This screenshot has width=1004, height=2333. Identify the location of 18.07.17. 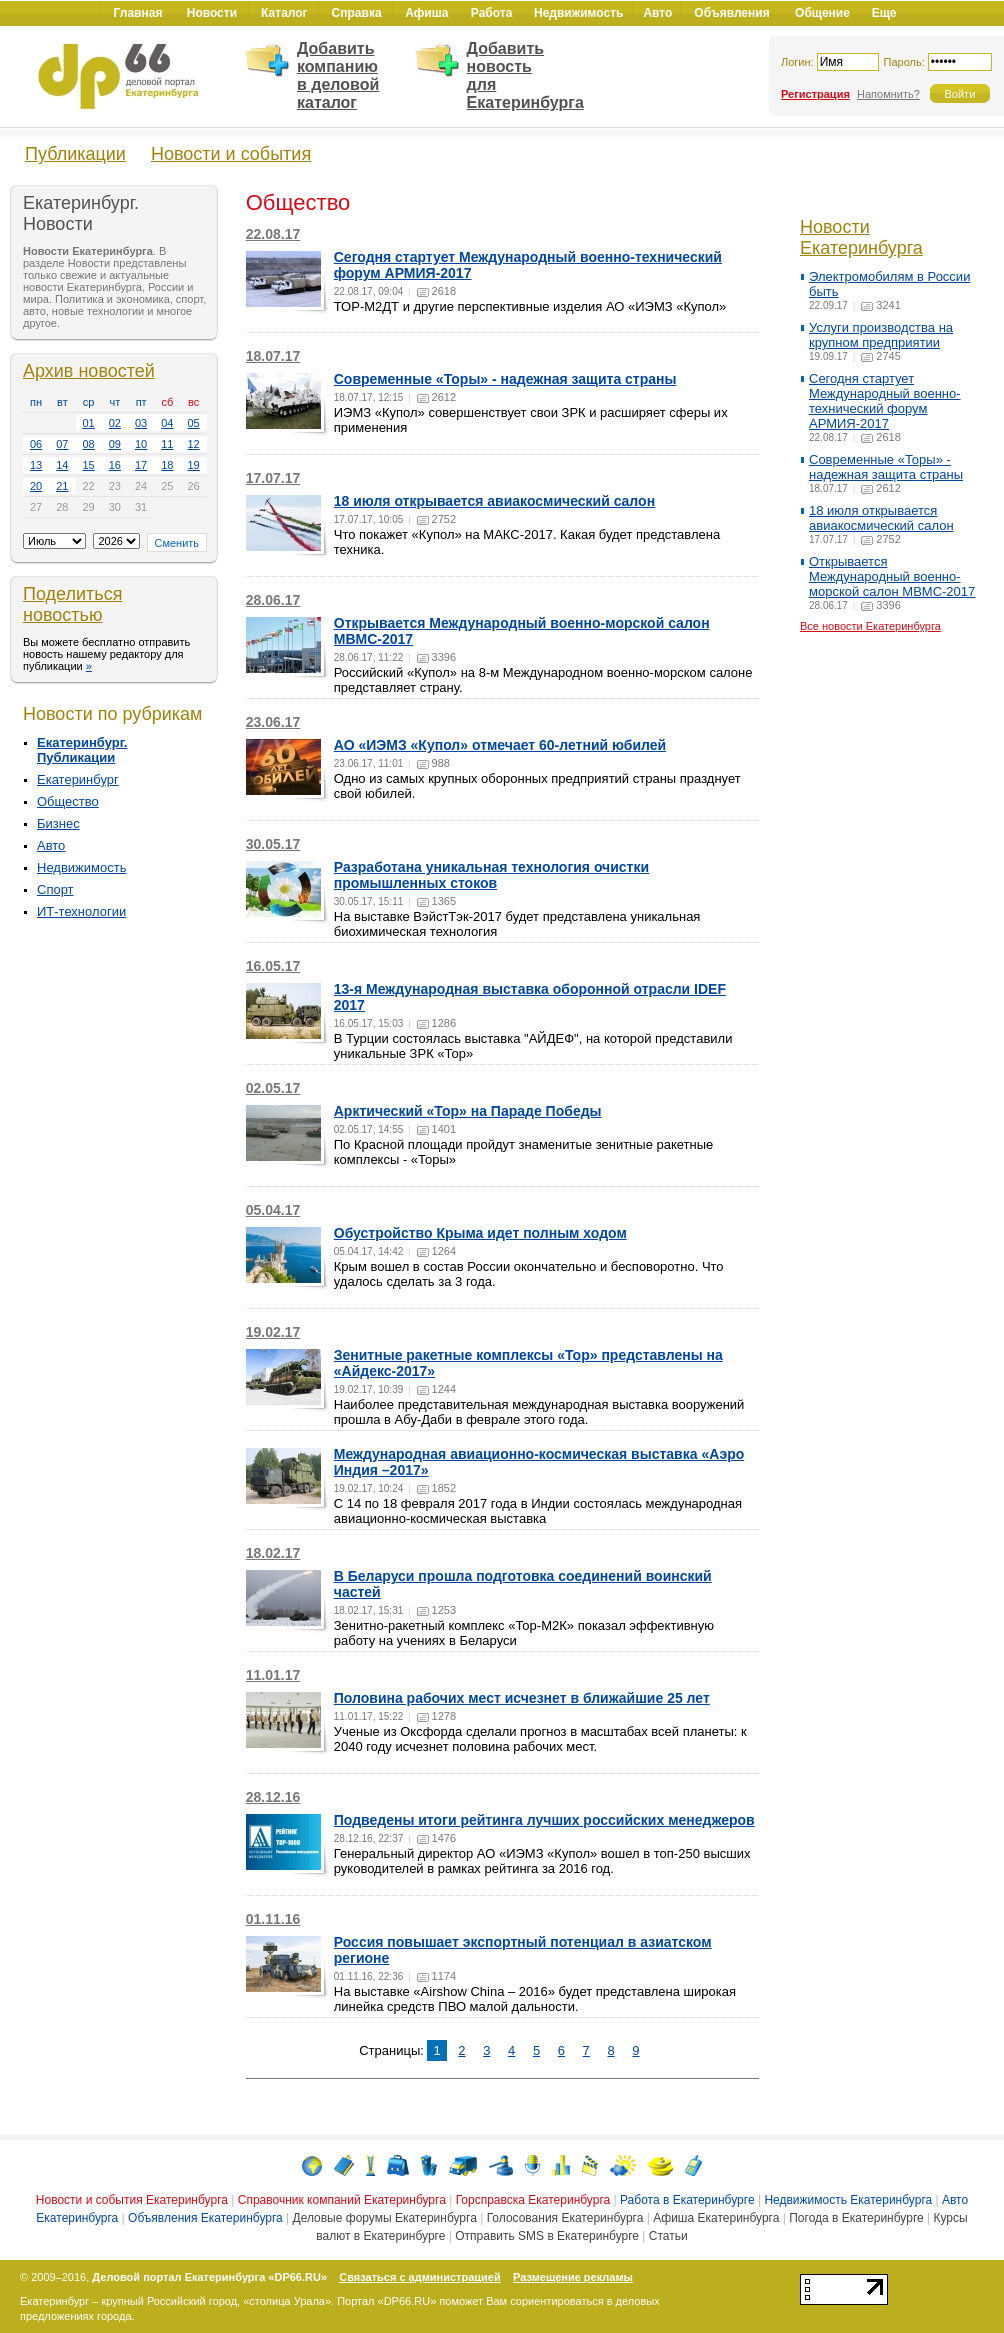
(273, 356).